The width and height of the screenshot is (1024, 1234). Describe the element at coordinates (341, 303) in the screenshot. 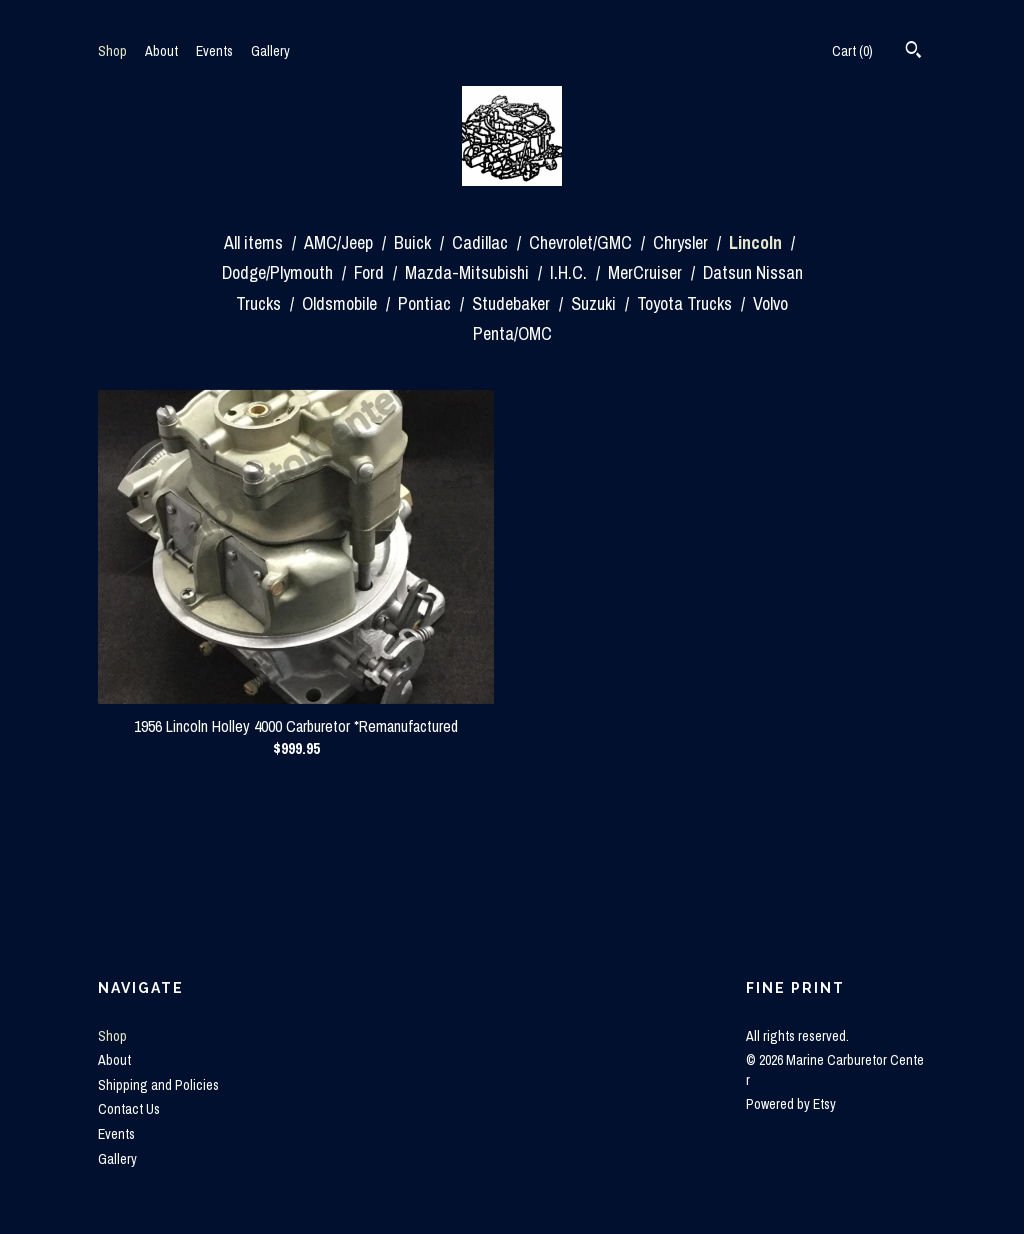

I see `Oldsmobile` at that location.